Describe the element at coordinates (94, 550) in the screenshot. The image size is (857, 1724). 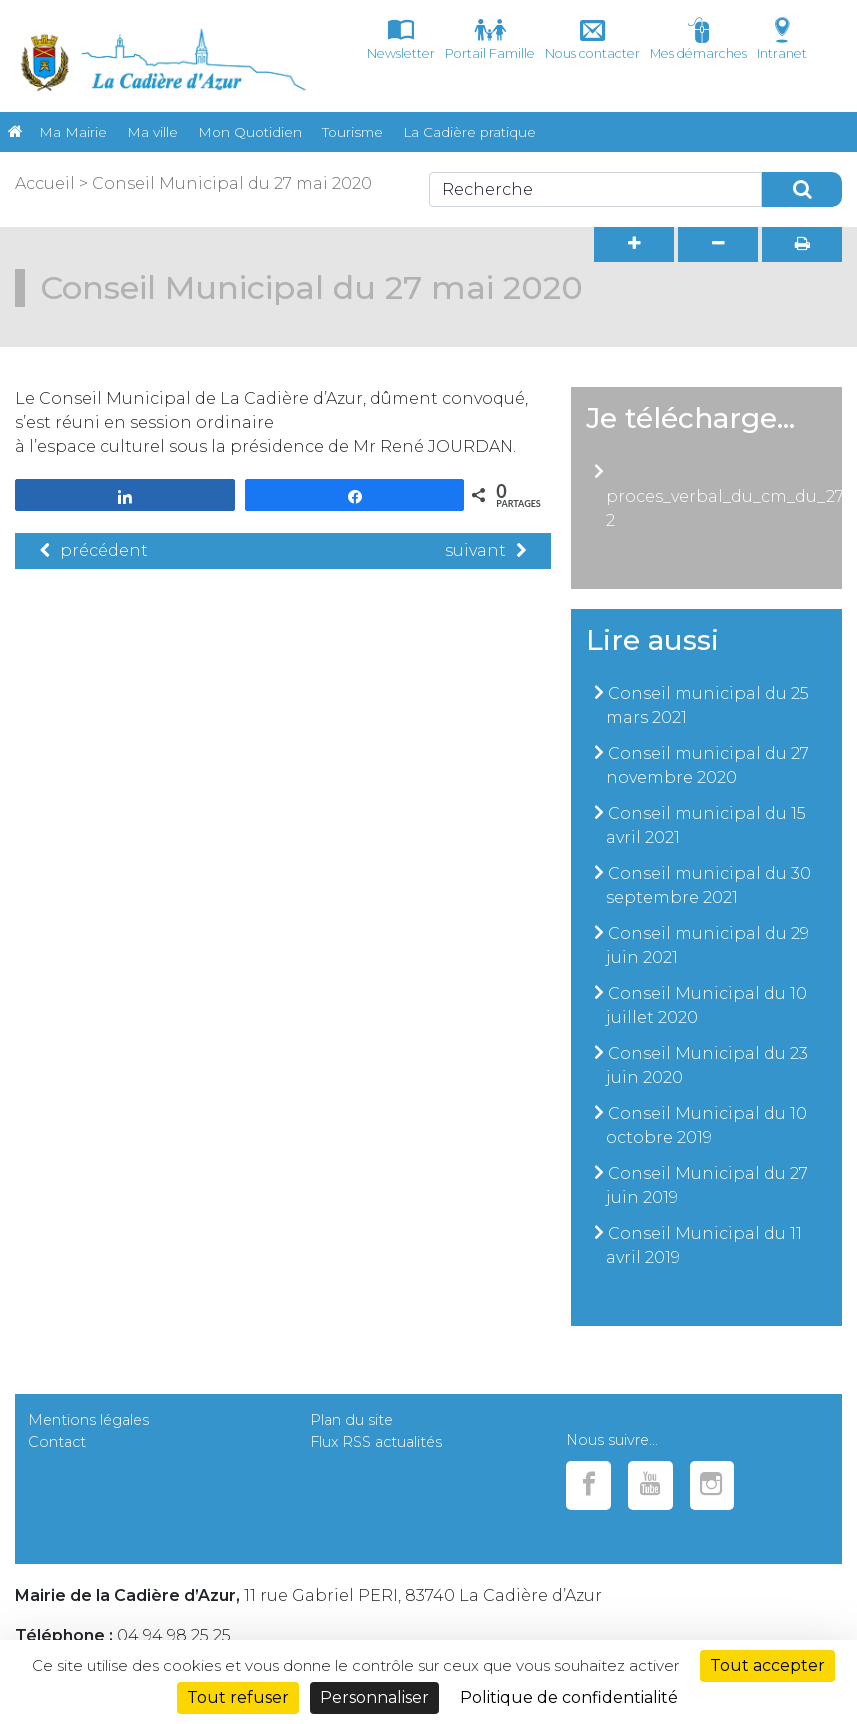
I see `précédent` at that location.